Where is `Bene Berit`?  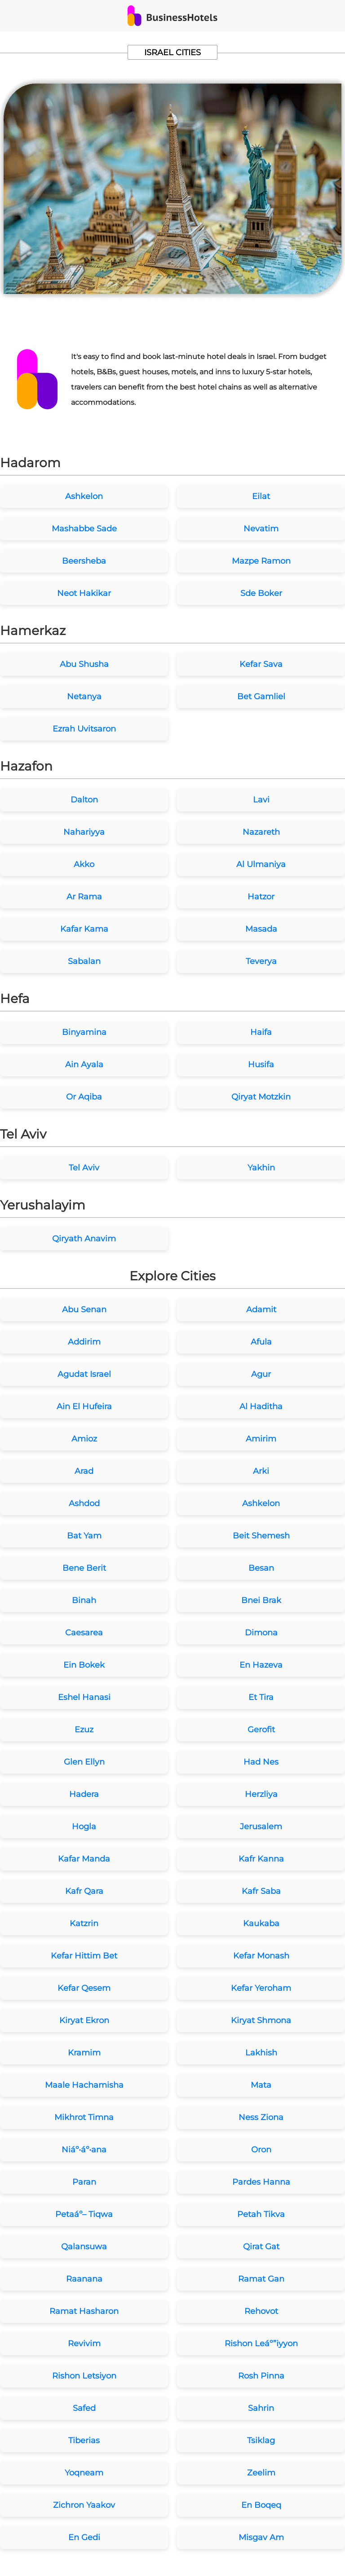 Bene Berit is located at coordinates (84, 1568).